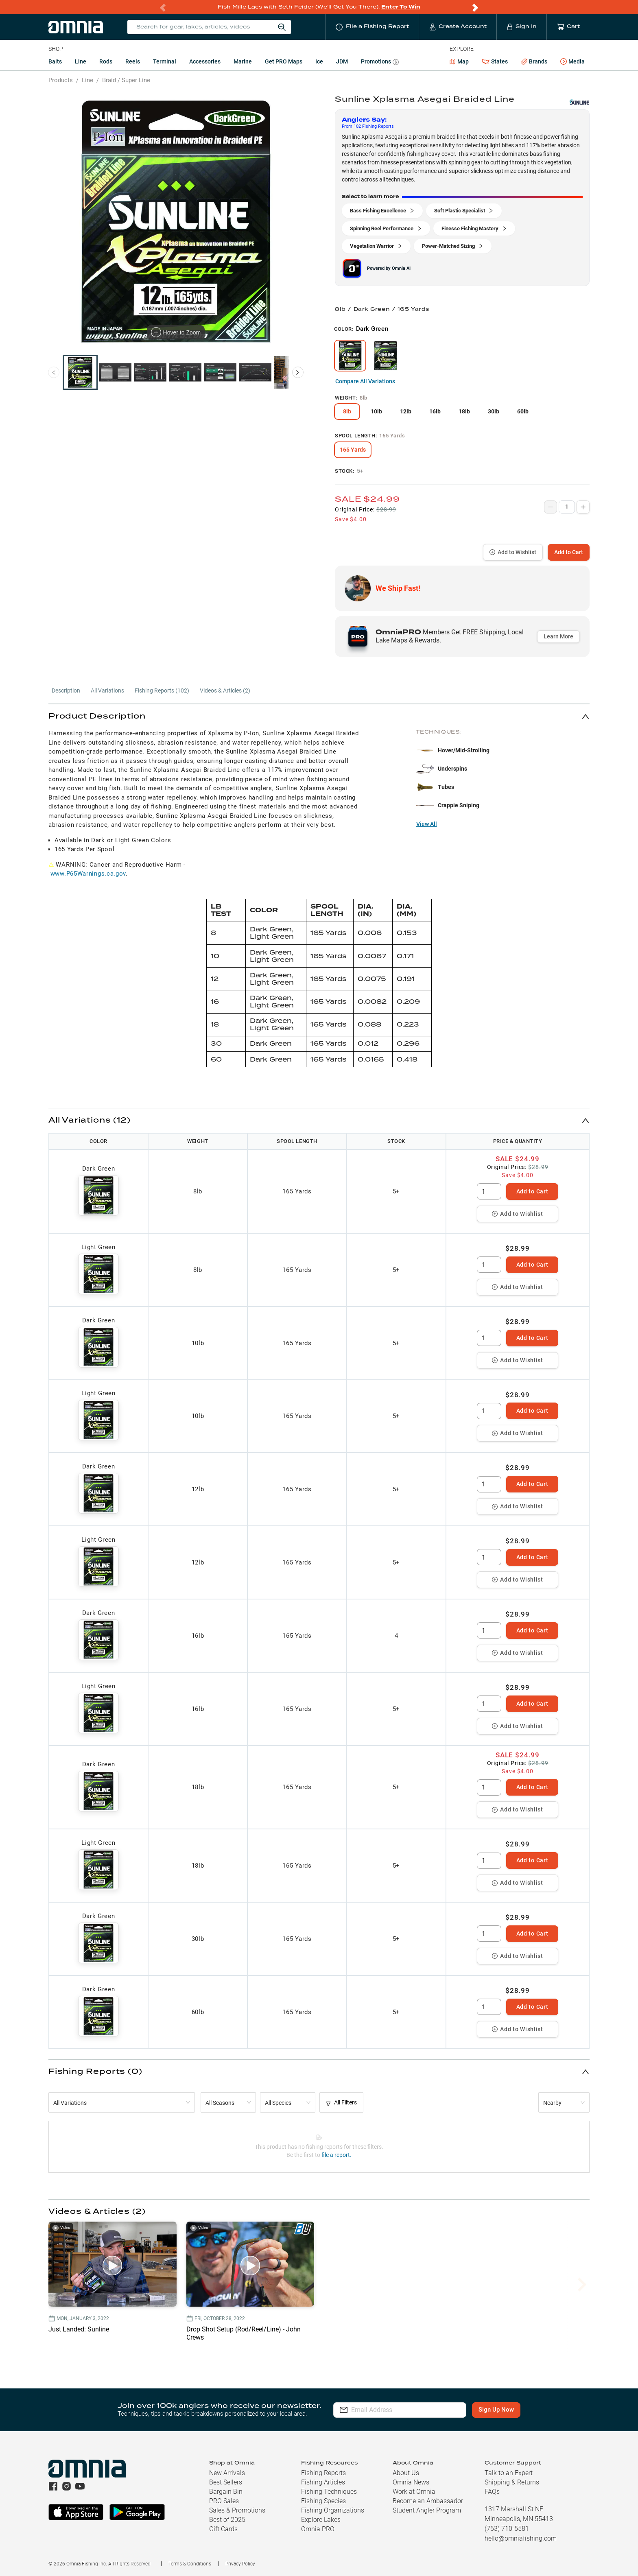 This screenshot has width=638, height=2576. Describe the element at coordinates (319, 61) in the screenshot. I see `Ice` at that location.